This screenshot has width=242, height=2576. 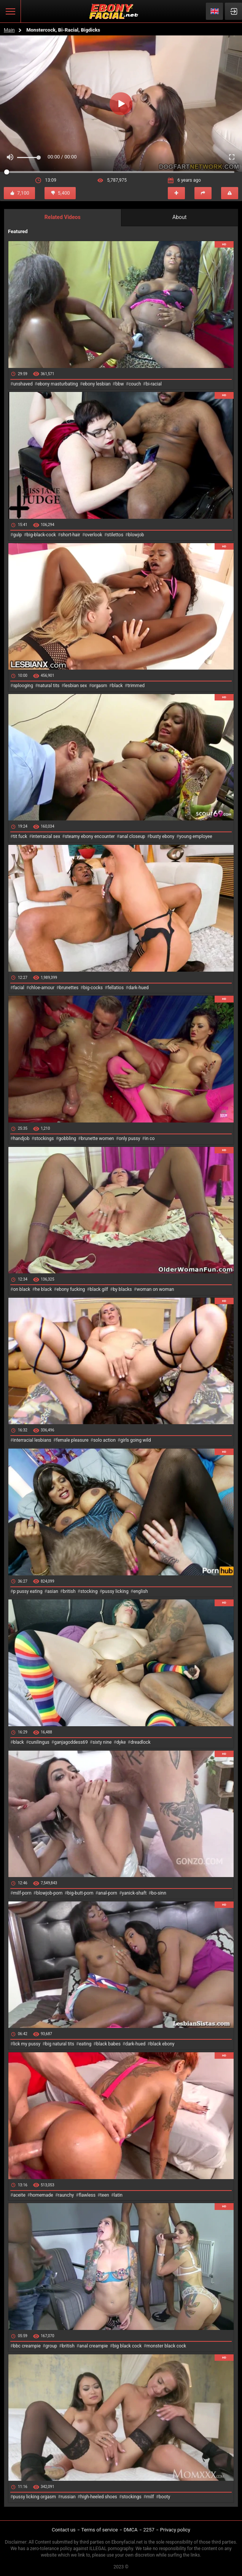 What do you see at coordinates (108, 2044) in the screenshot?
I see `black babes` at bounding box center [108, 2044].